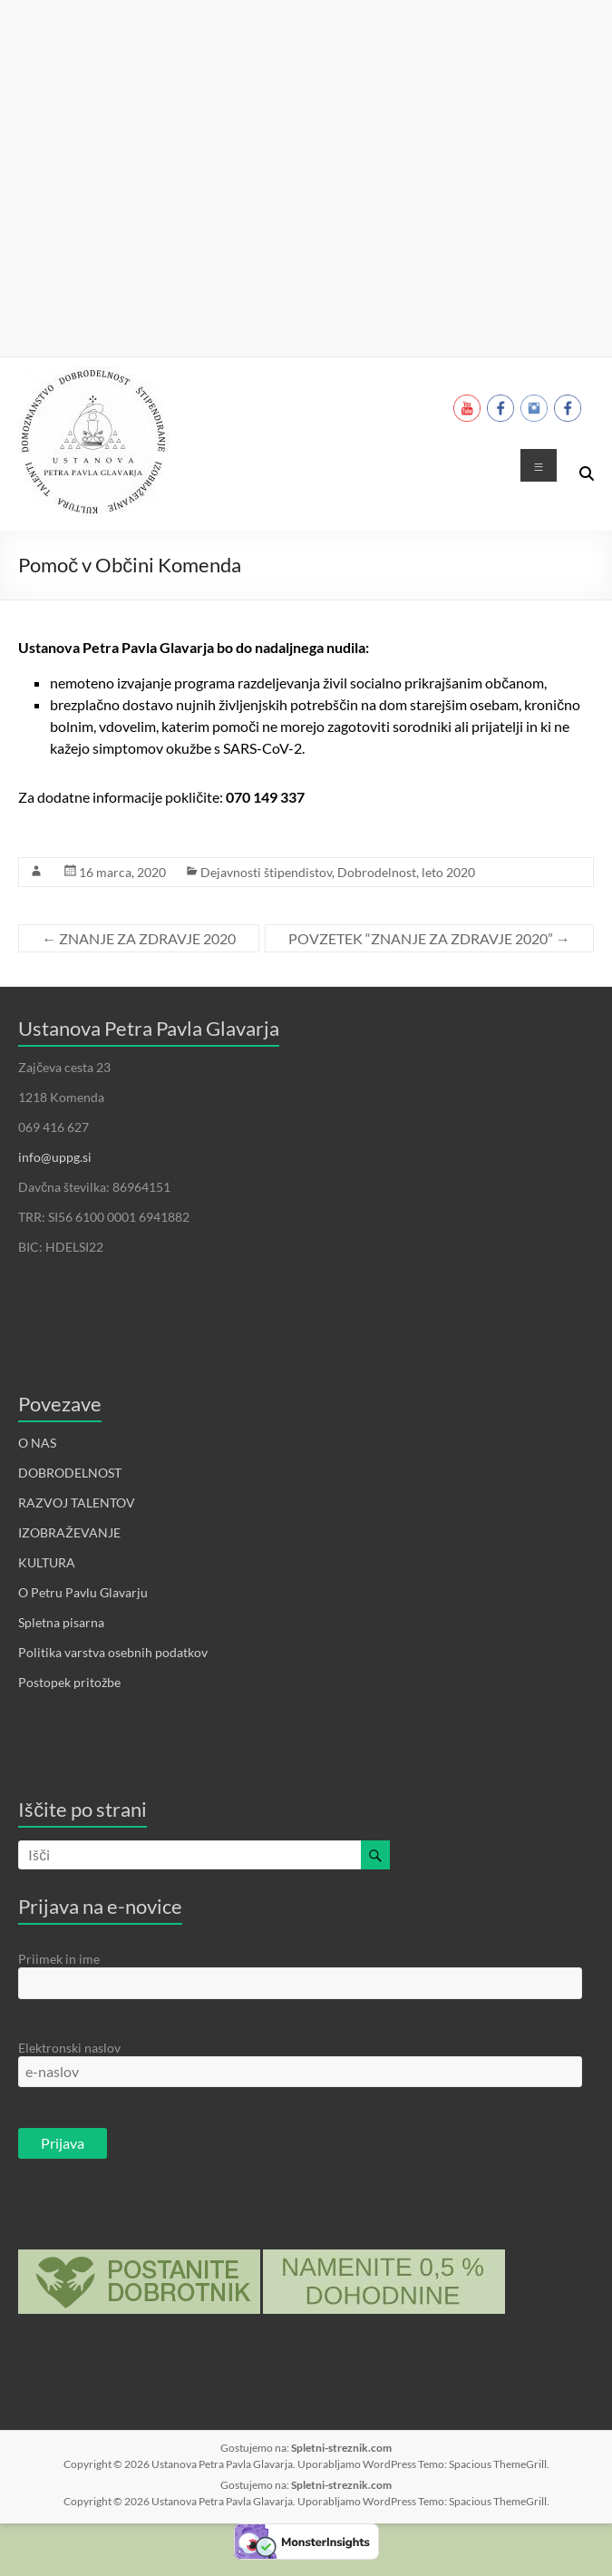 The width and height of the screenshot is (612, 2576). Describe the element at coordinates (55, 1157) in the screenshot. I see `info@uppg.si` at that location.